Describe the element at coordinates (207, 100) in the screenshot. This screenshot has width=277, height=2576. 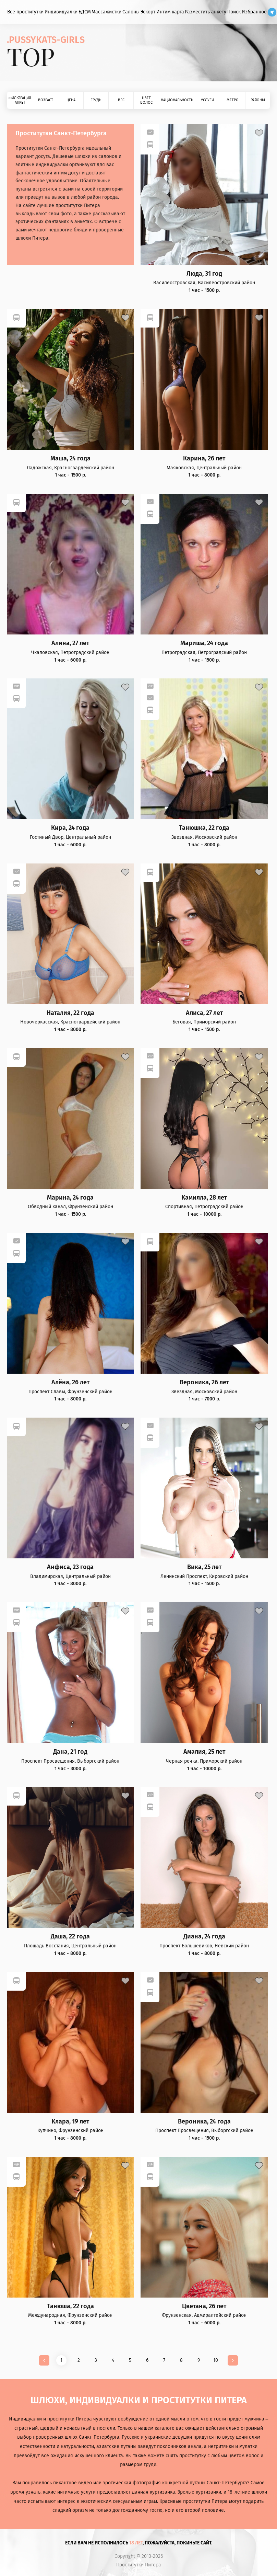
I see `Услуги` at that location.